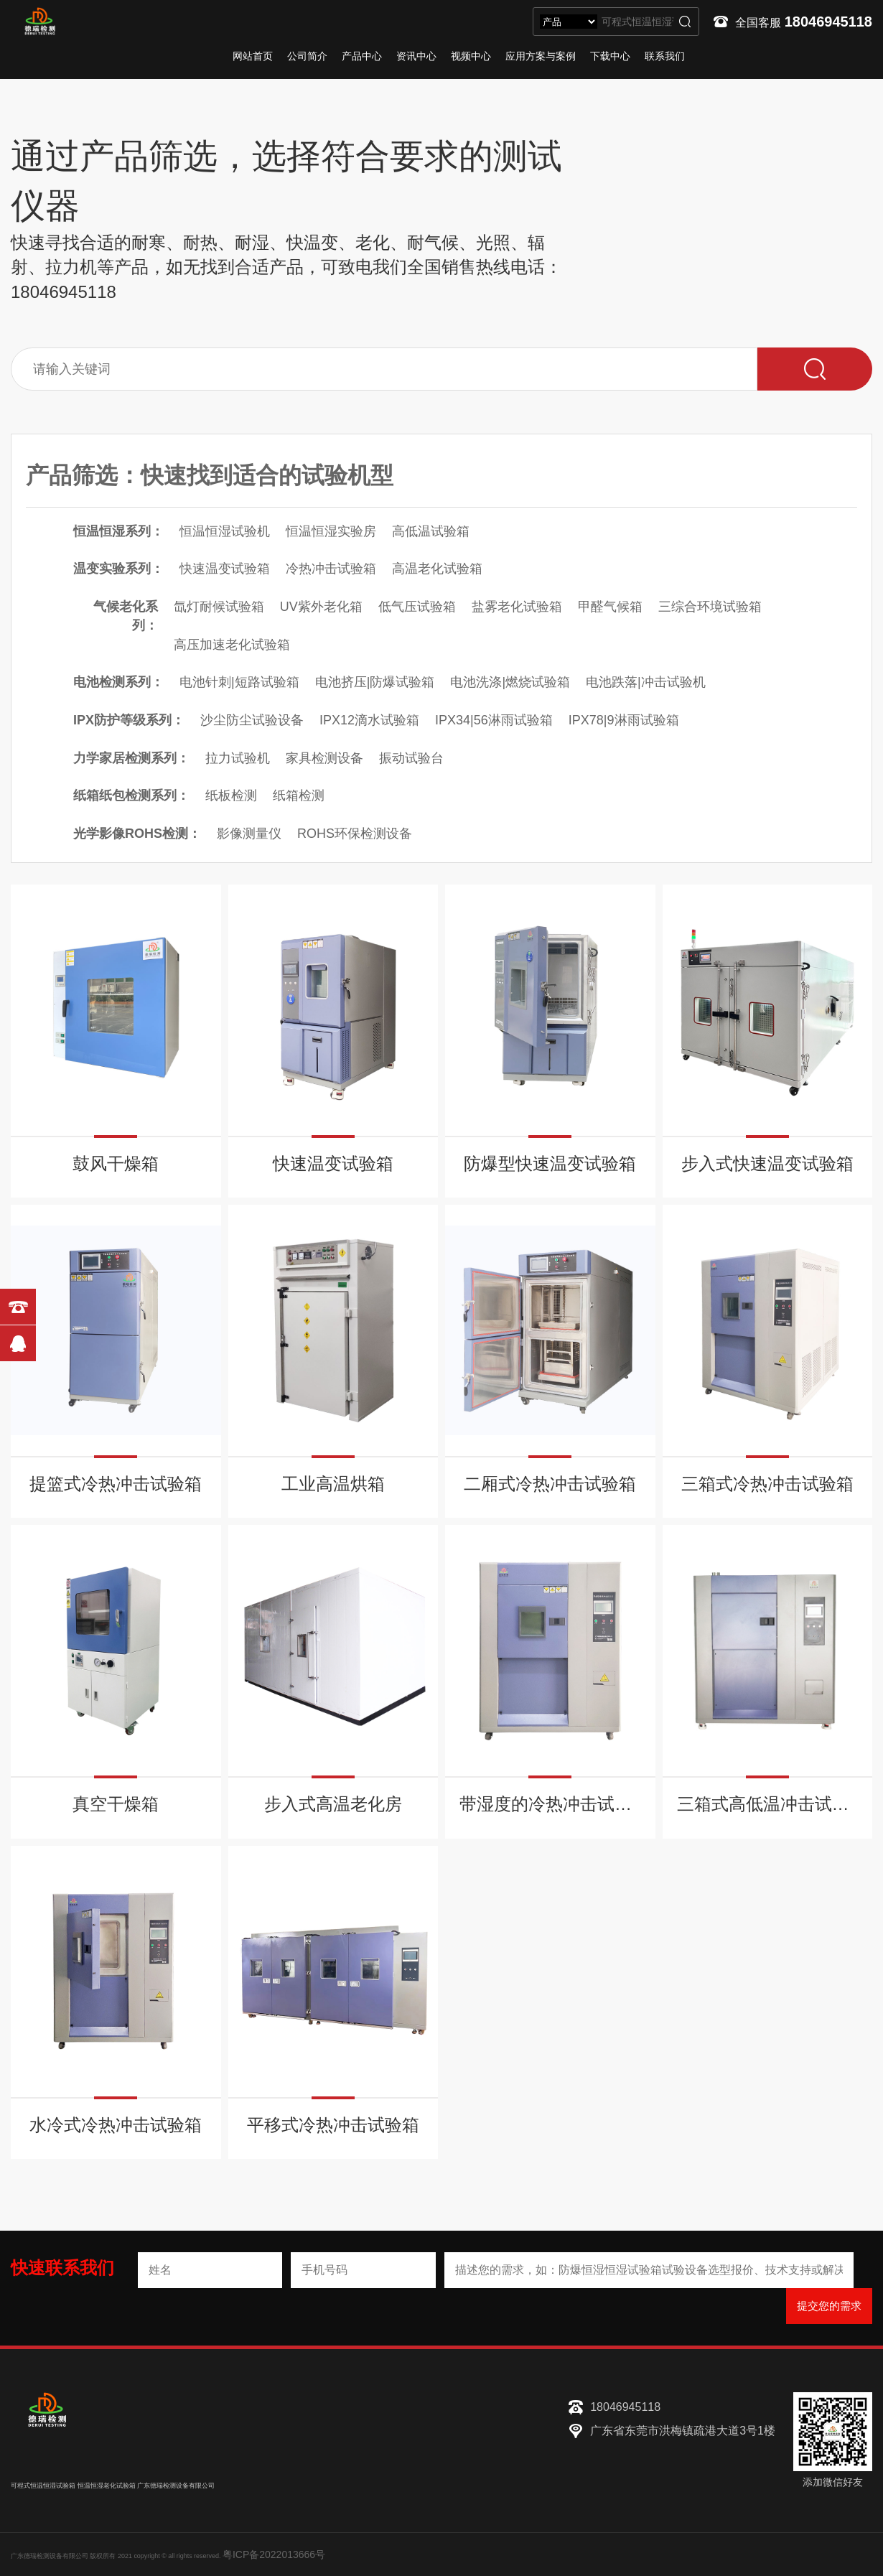  Describe the element at coordinates (369, 720) in the screenshot. I see `IPX12滴水试验箱` at that location.